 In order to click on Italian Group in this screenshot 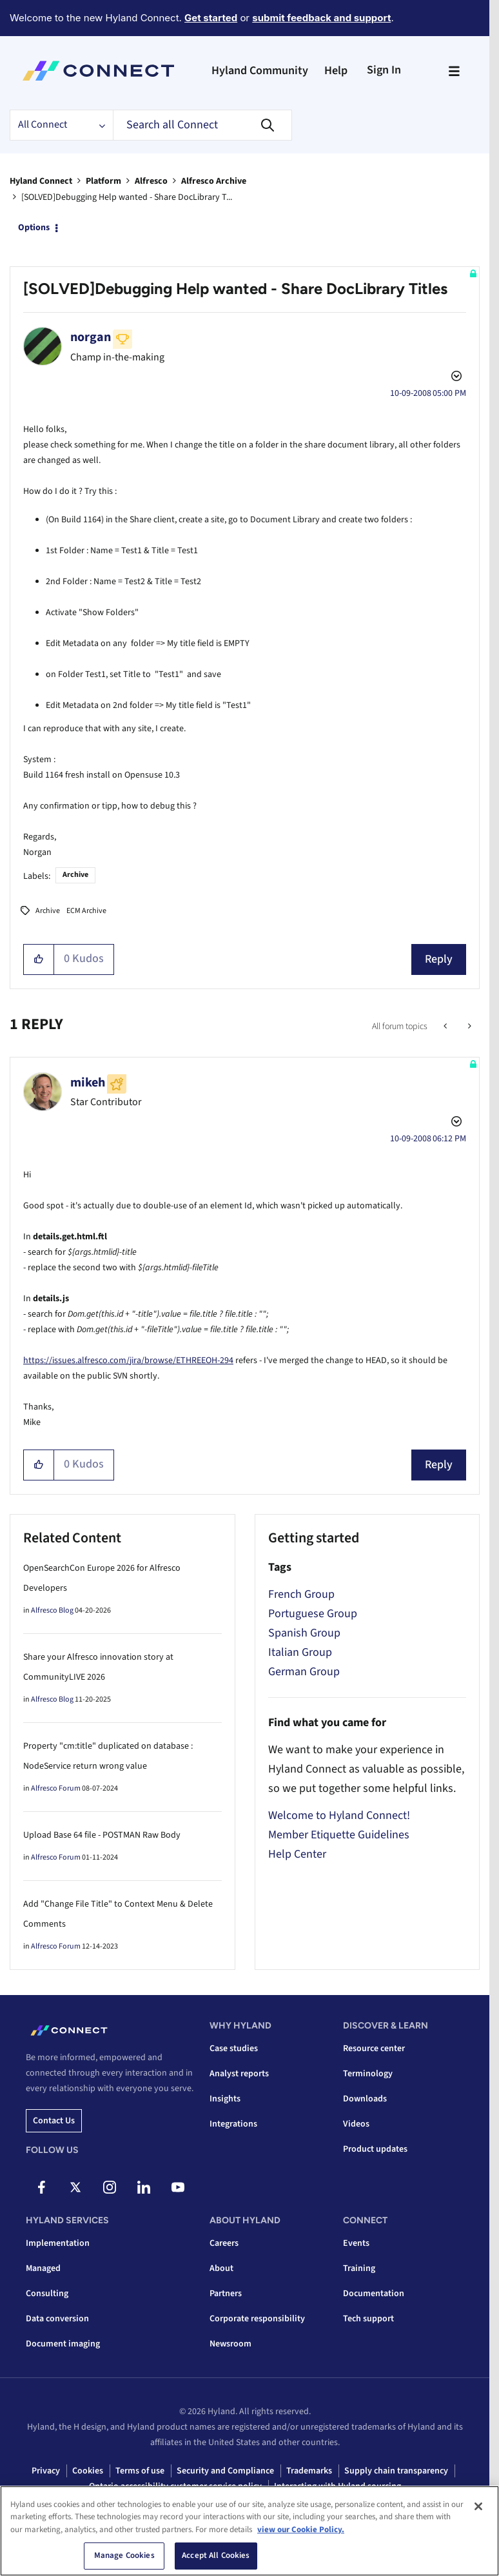, I will do `click(300, 1652)`.